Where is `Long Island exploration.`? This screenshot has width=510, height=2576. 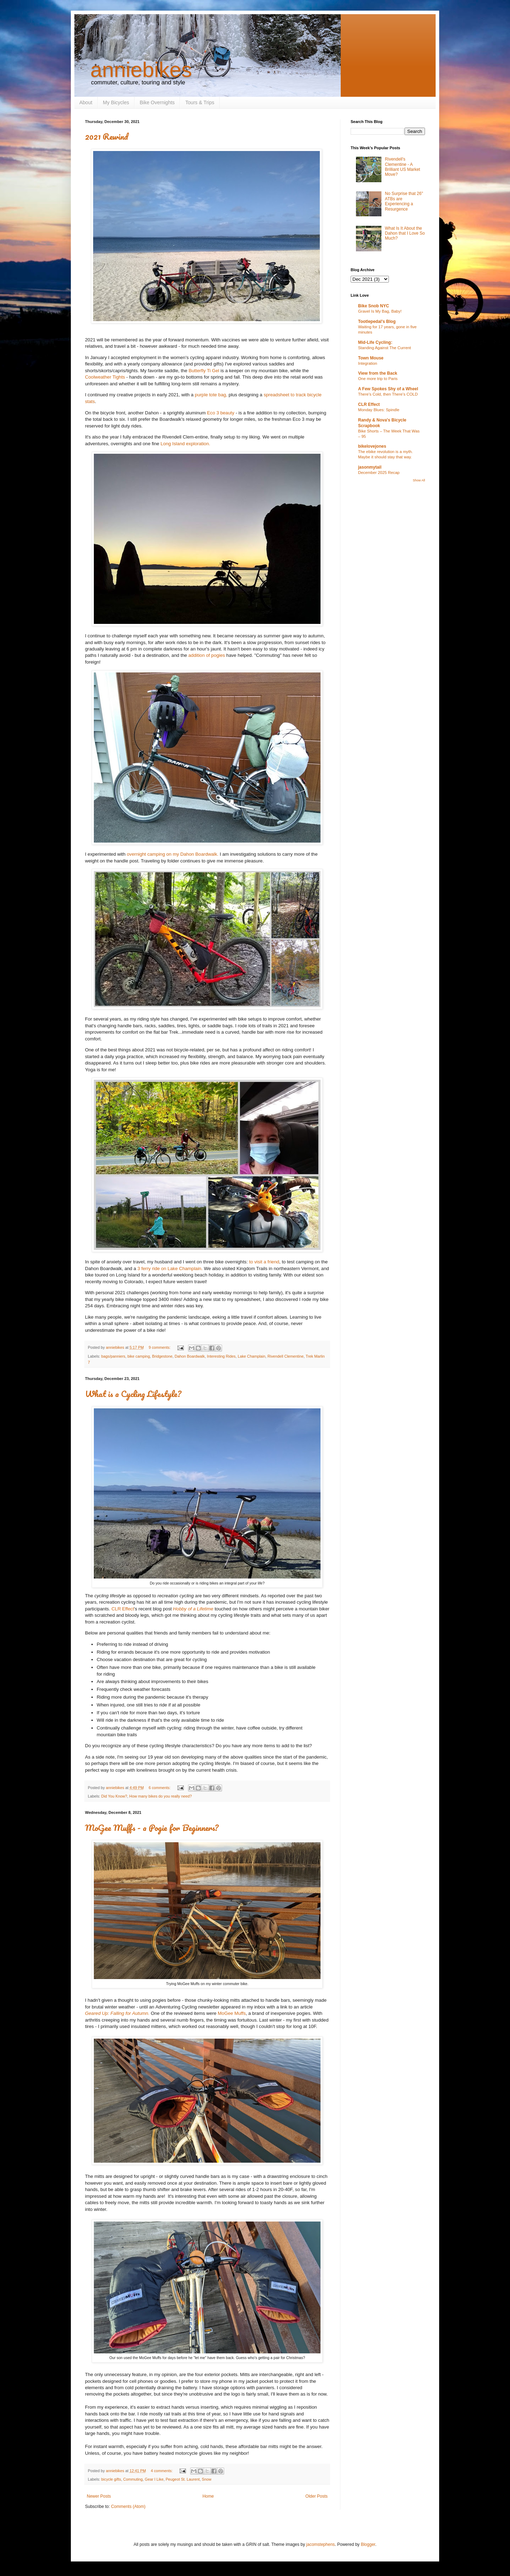 Long Island exploration. is located at coordinates (185, 443).